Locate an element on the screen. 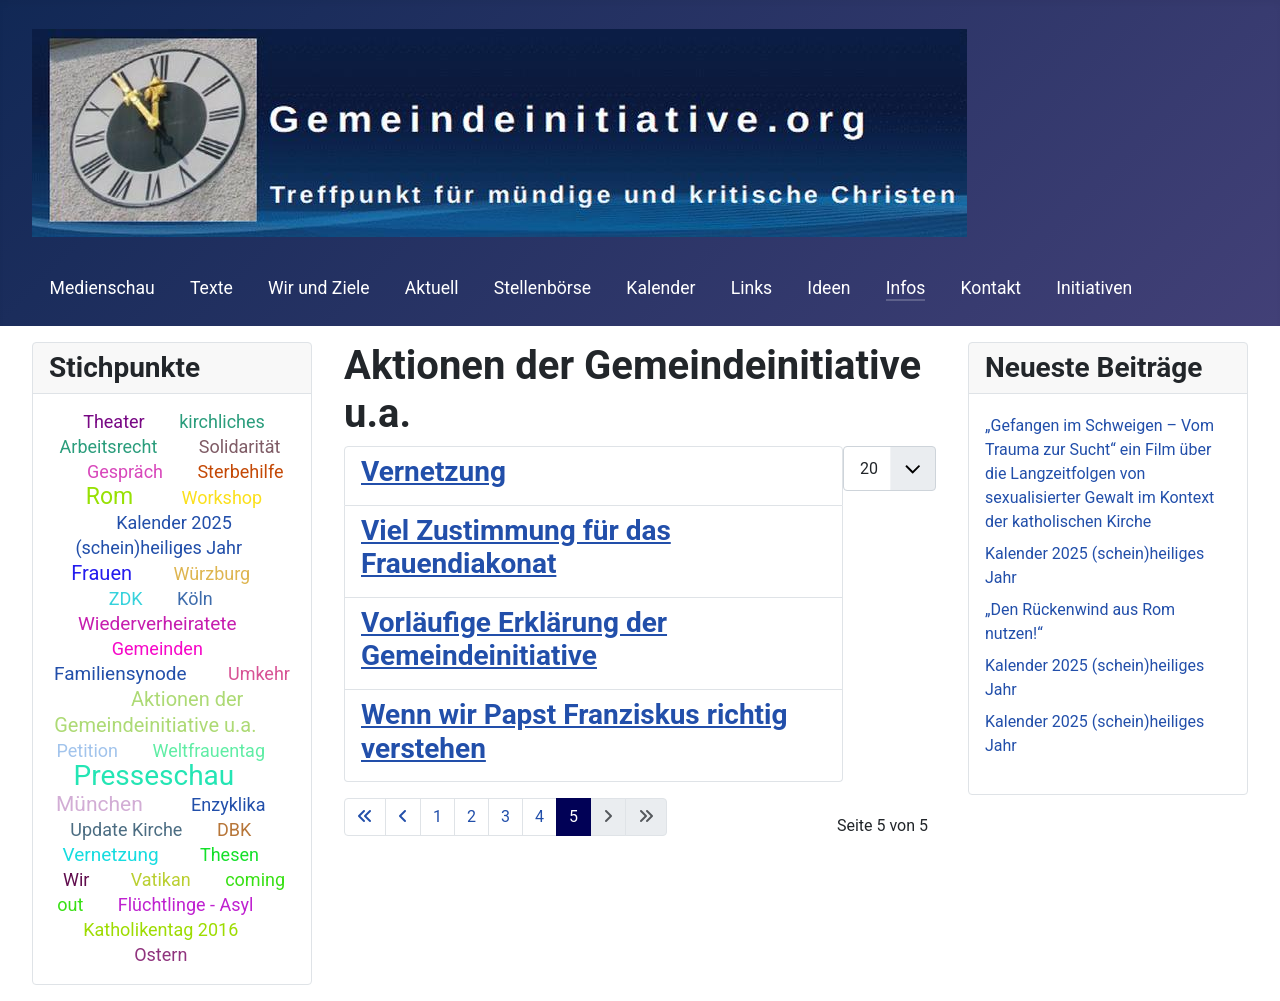 This screenshot has width=1280, height=1001. Initiativen is located at coordinates (1094, 288).